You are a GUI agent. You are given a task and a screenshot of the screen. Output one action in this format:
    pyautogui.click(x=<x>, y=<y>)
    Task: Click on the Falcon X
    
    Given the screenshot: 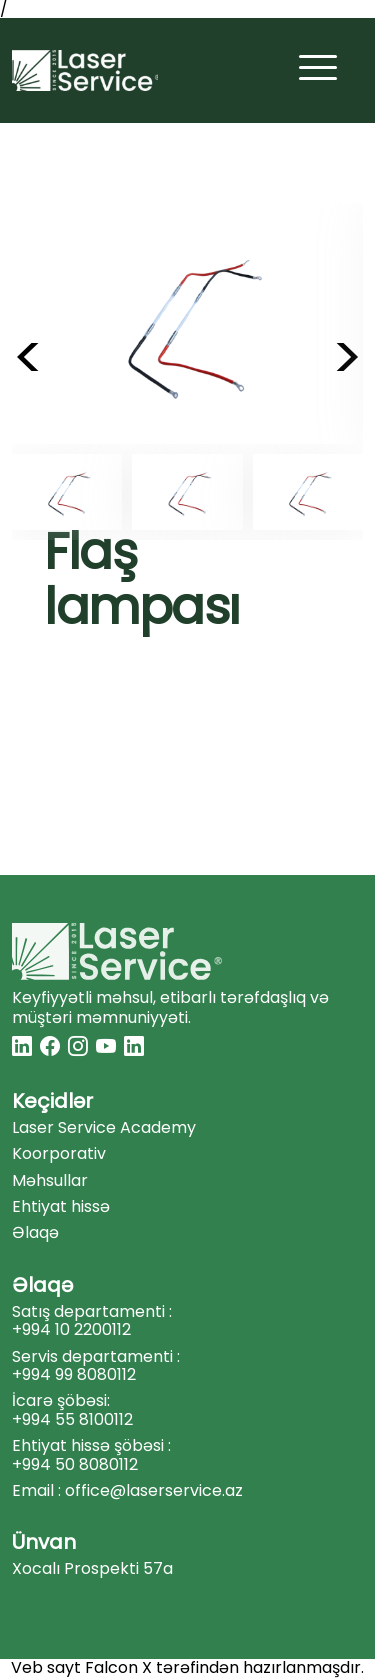 What is the action you would take?
    pyautogui.click(x=118, y=1667)
    